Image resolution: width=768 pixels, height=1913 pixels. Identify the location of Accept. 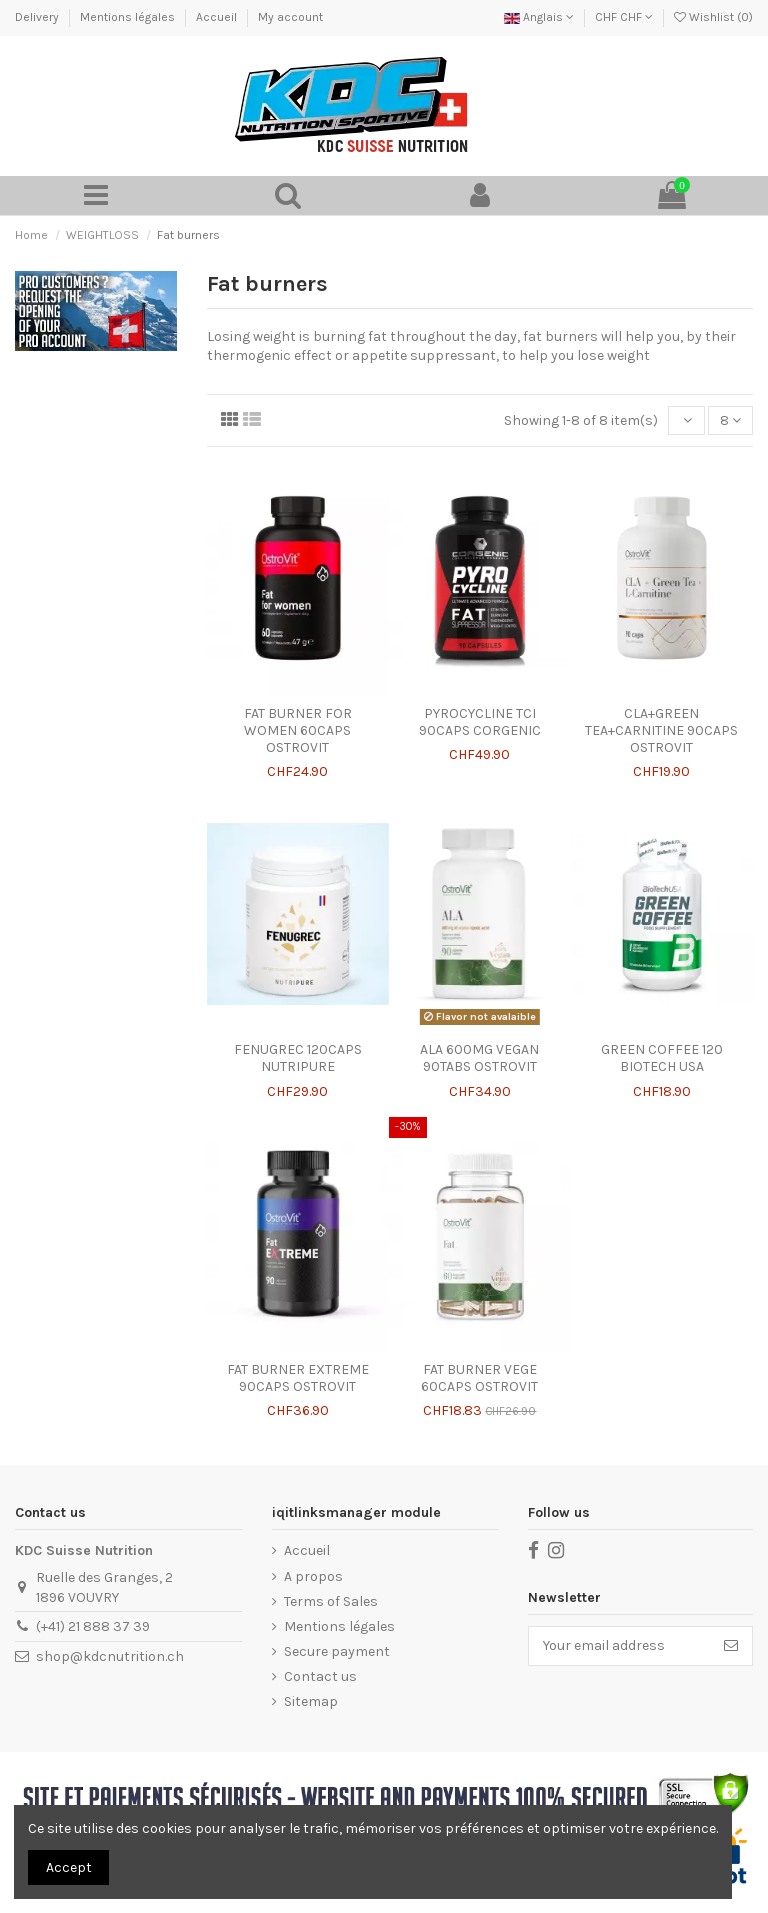
(69, 1867).